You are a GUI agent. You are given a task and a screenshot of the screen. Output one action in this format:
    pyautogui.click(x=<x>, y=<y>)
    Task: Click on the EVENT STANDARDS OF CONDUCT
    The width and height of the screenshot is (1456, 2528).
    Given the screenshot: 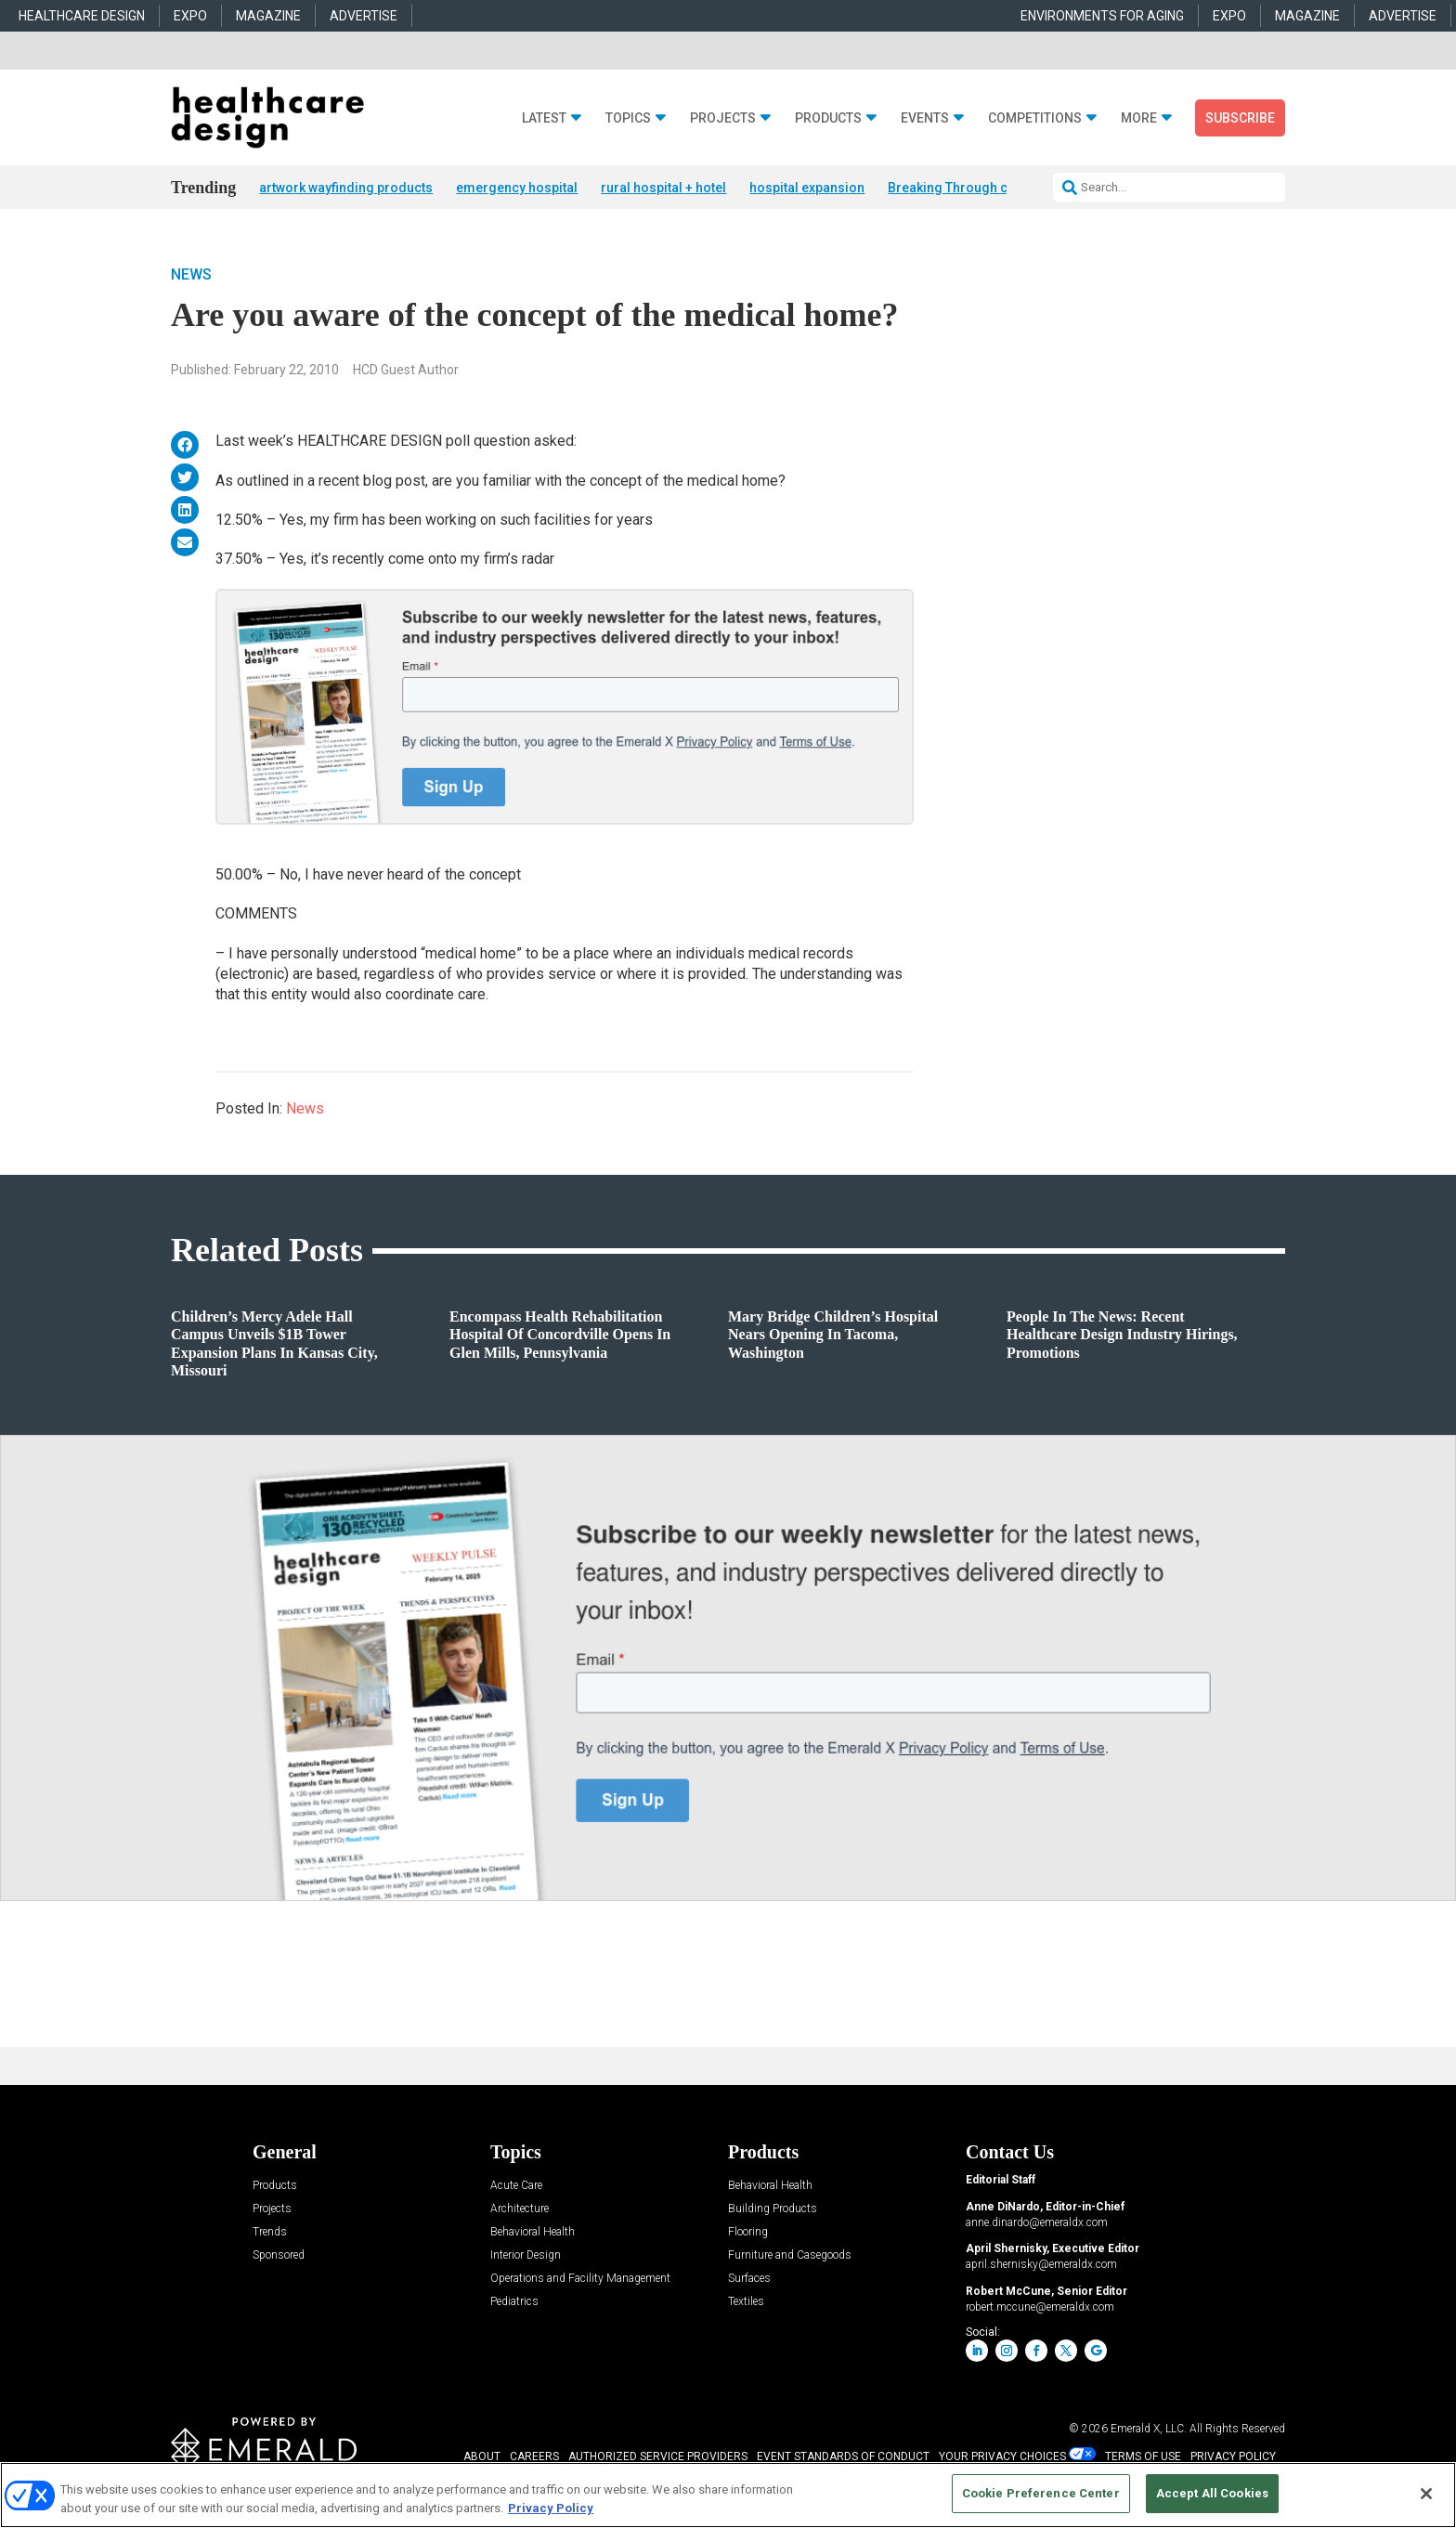 What is the action you would take?
    pyautogui.click(x=843, y=2458)
    